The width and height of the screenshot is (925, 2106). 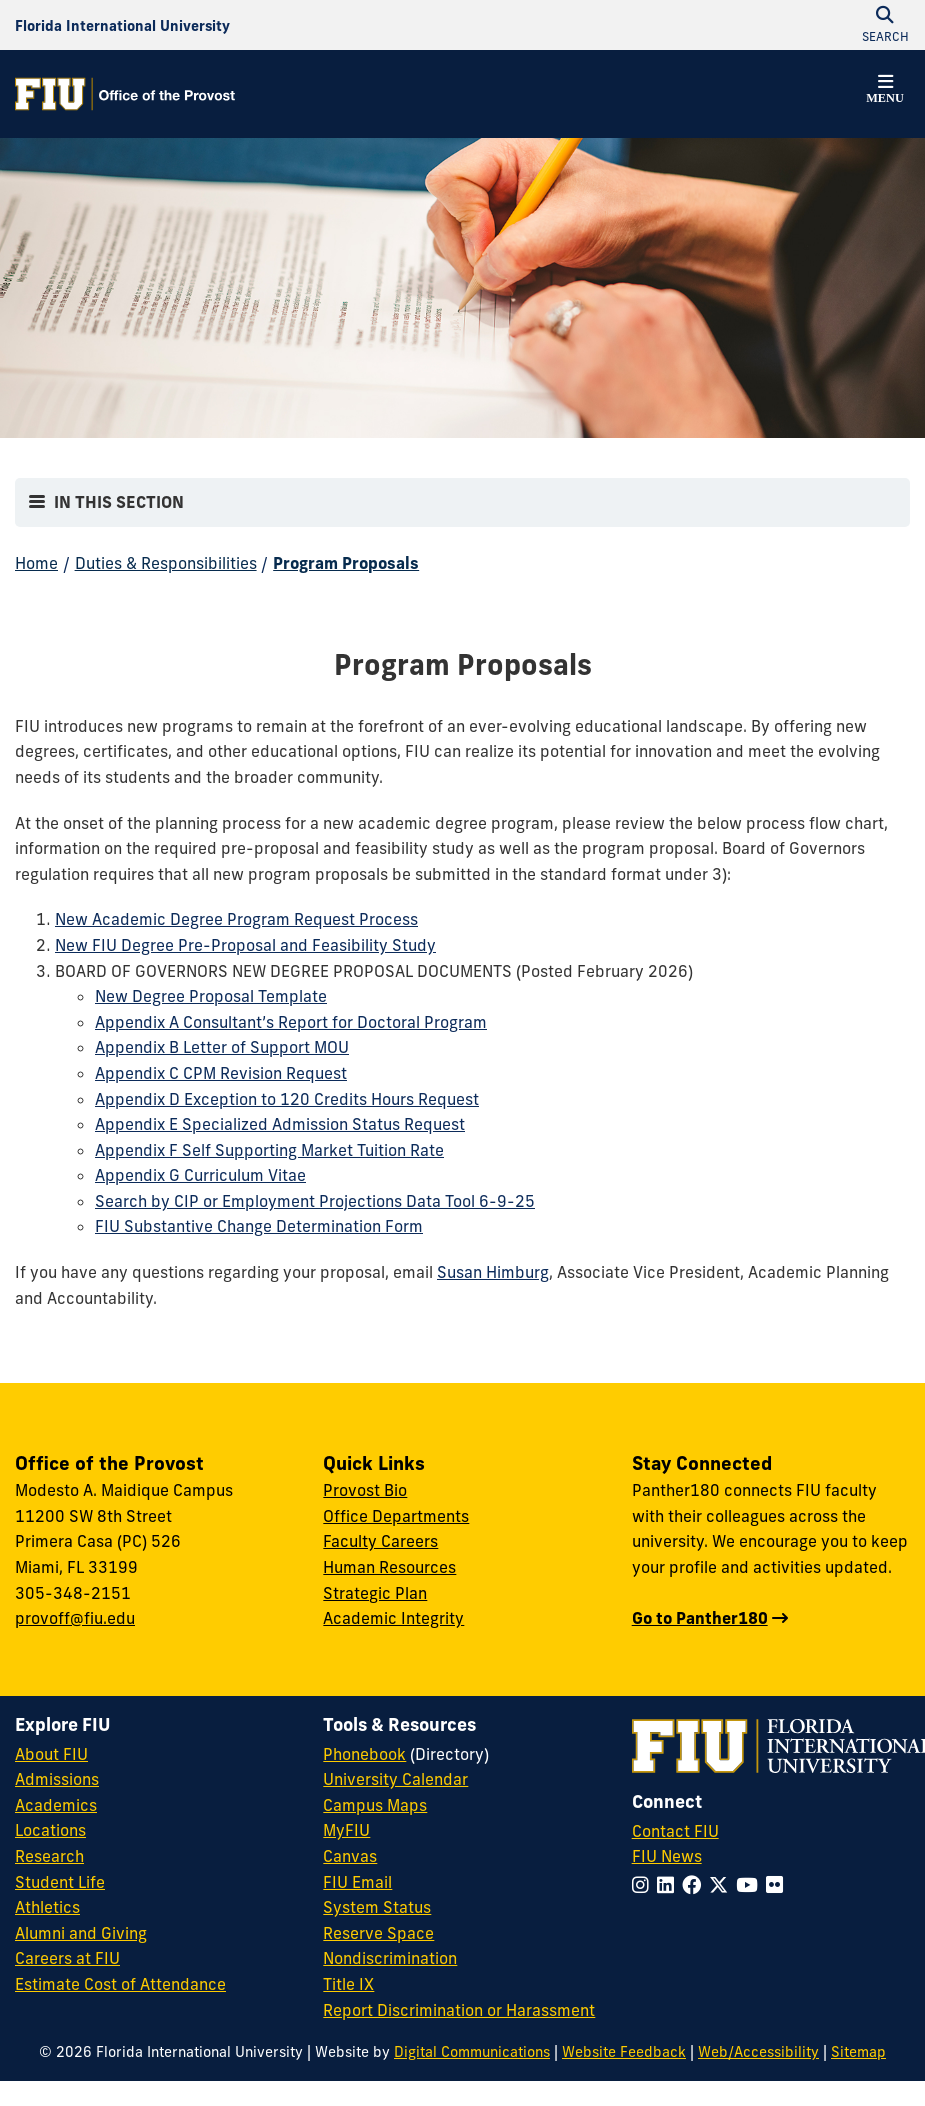 I want to click on Athletics, so click(x=47, y=1907).